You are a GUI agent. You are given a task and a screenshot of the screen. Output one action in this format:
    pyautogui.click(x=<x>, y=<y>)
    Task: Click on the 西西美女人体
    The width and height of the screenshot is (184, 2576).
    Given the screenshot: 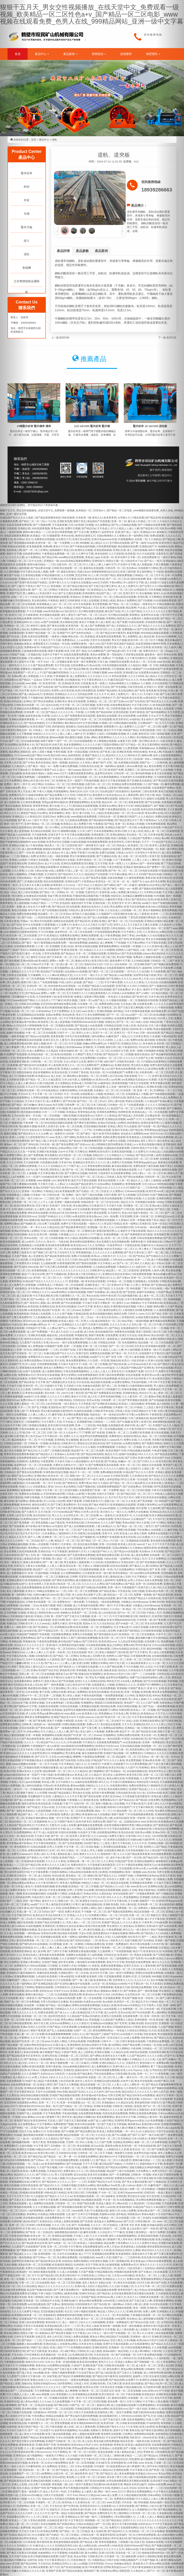 What is the action you would take?
    pyautogui.click(x=57, y=1169)
    